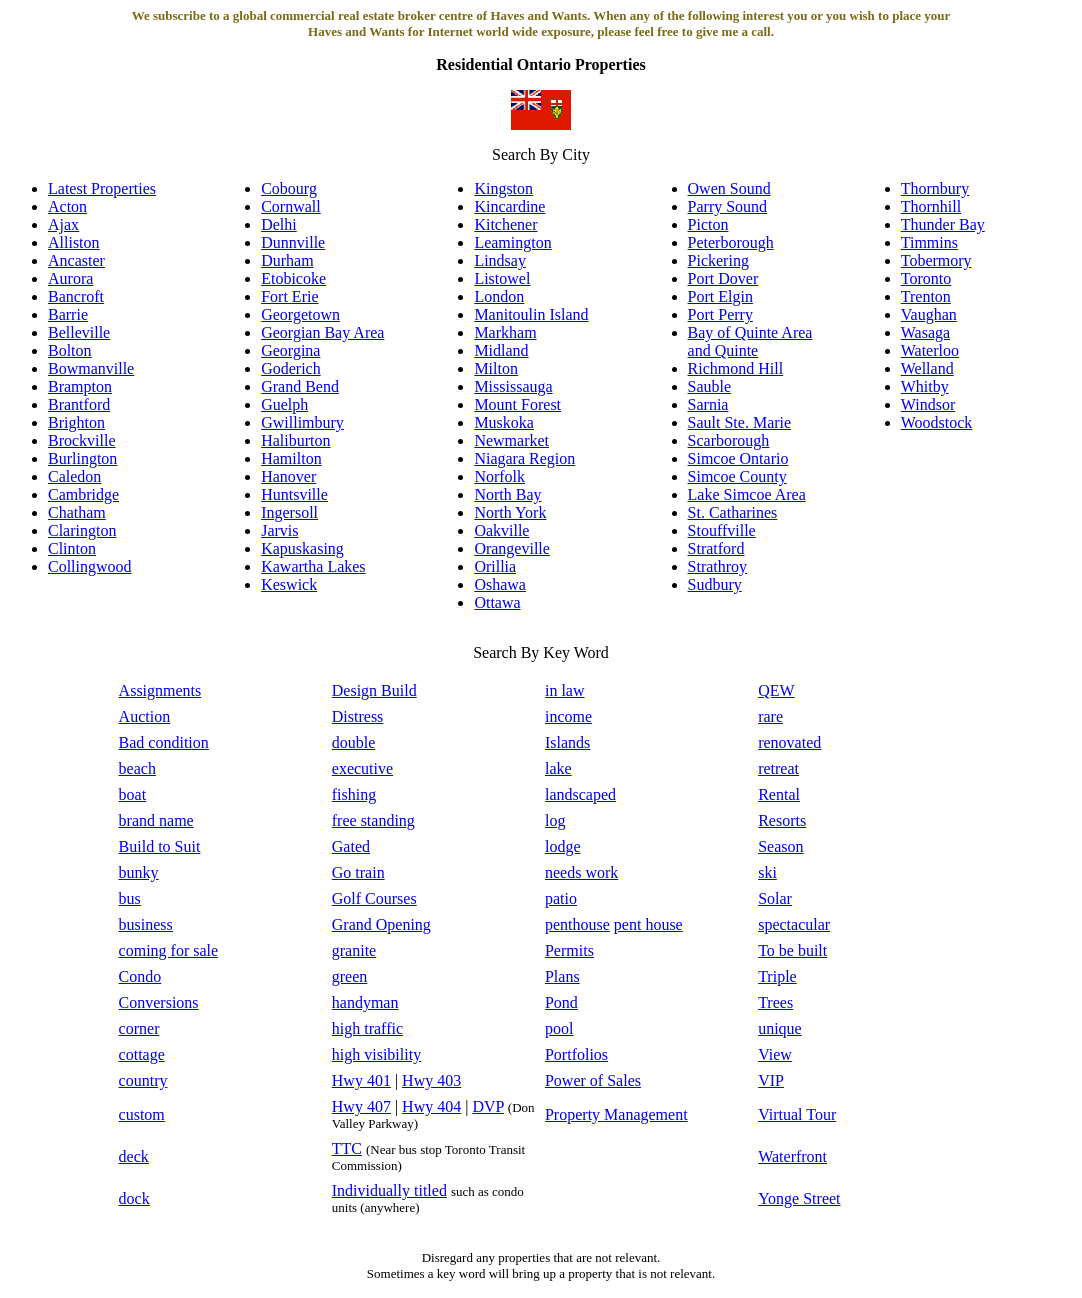 The image size is (1082, 1298). I want to click on Mount Forest, so click(517, 404).